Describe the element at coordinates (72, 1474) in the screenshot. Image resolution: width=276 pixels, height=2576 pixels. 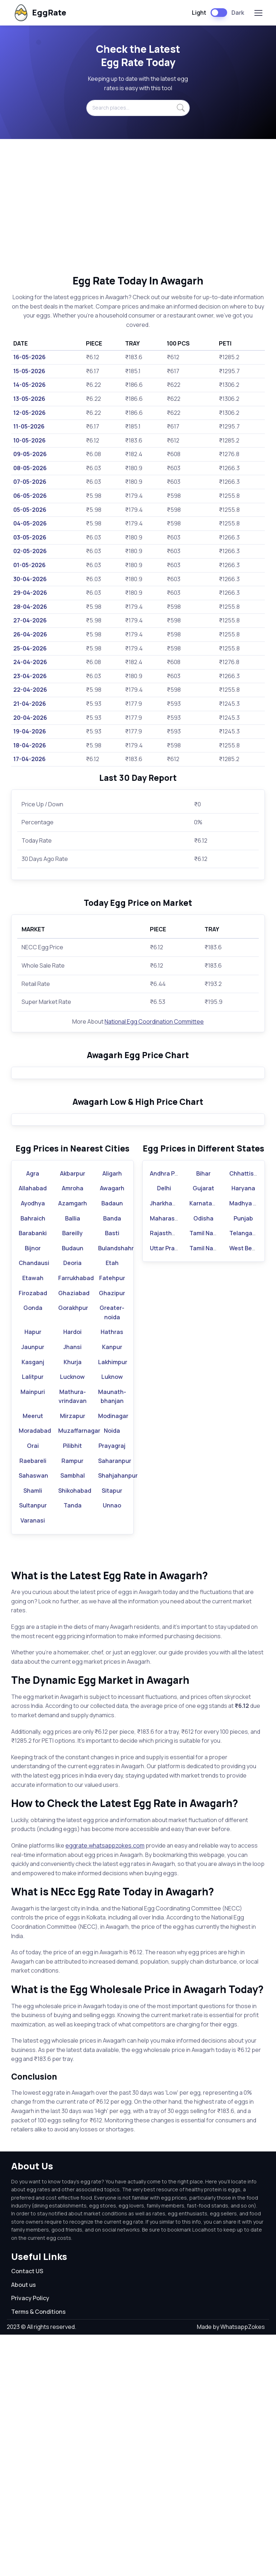
I see `Bareilly` at that location.